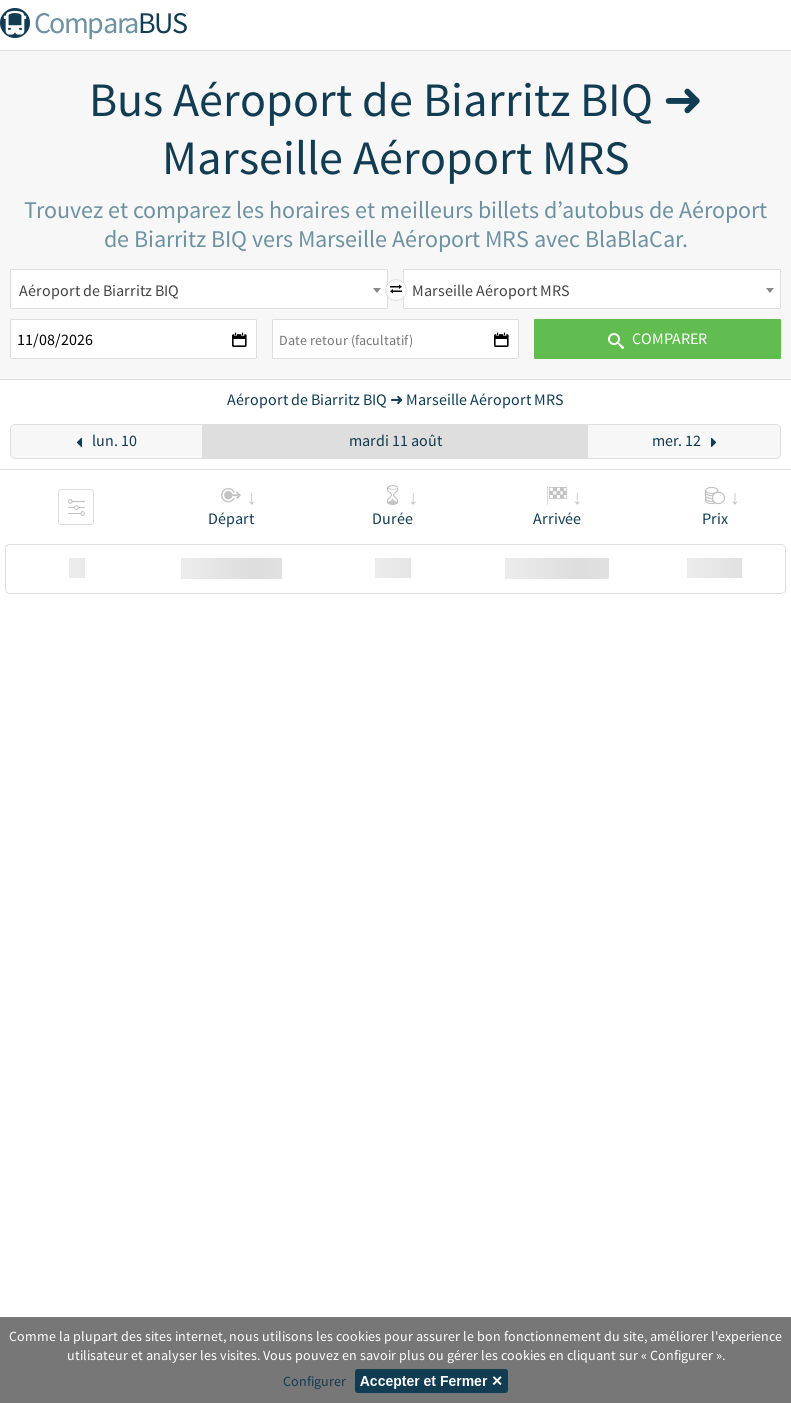 Image resolution: width=791 pixels, height=1403 pixels. What do you see at coordinates (491, 290) in the screenshot?
I see `Marseille Aéroport MRS [textbox]` at bounding box center [491, 290].